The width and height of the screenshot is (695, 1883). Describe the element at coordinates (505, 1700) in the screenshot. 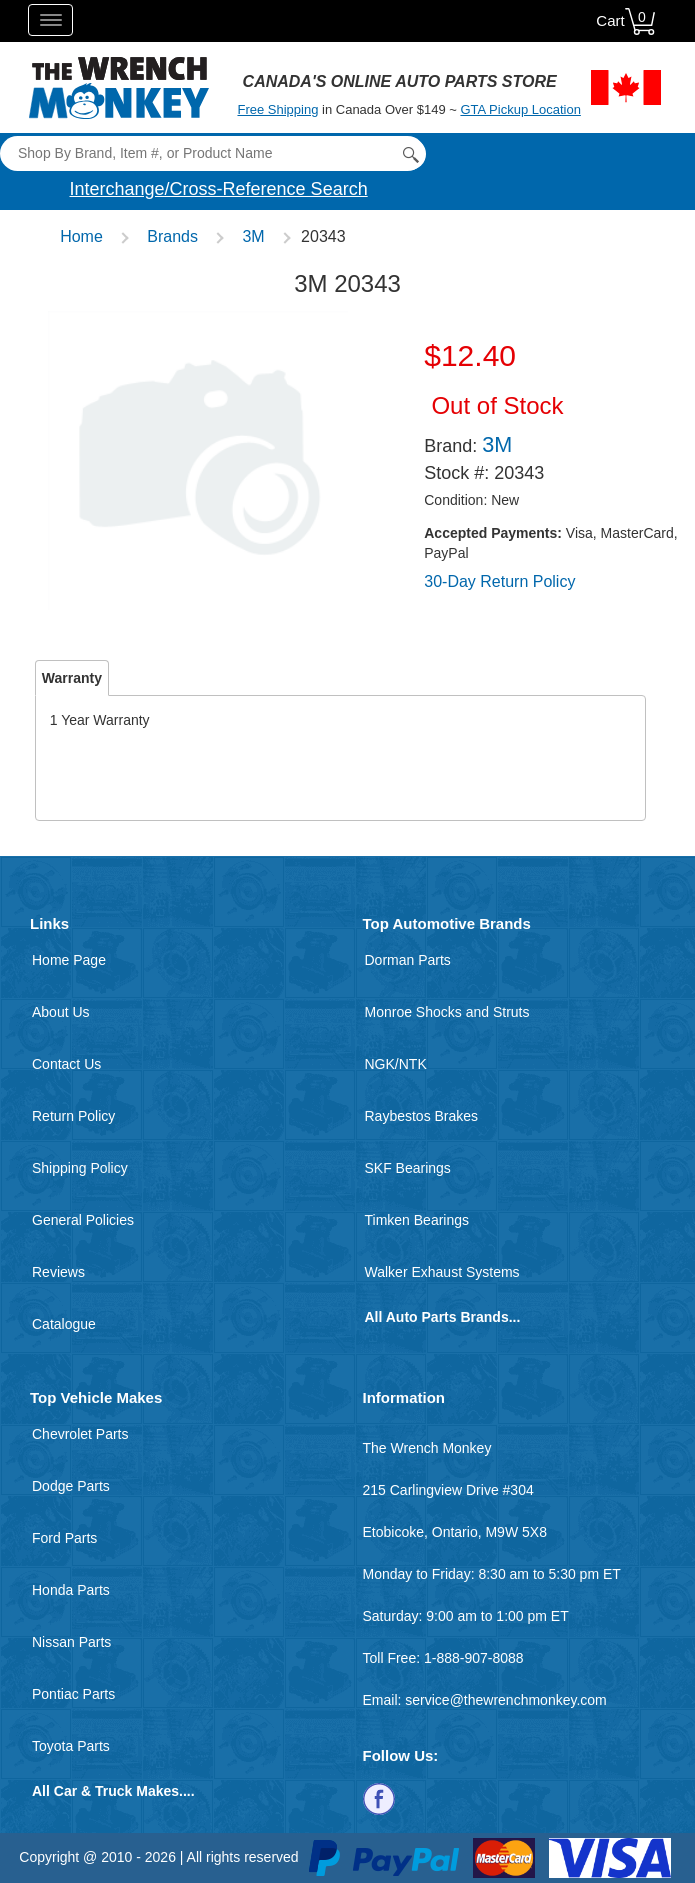

I see `service@thewrenchmonkey.com` at that location.